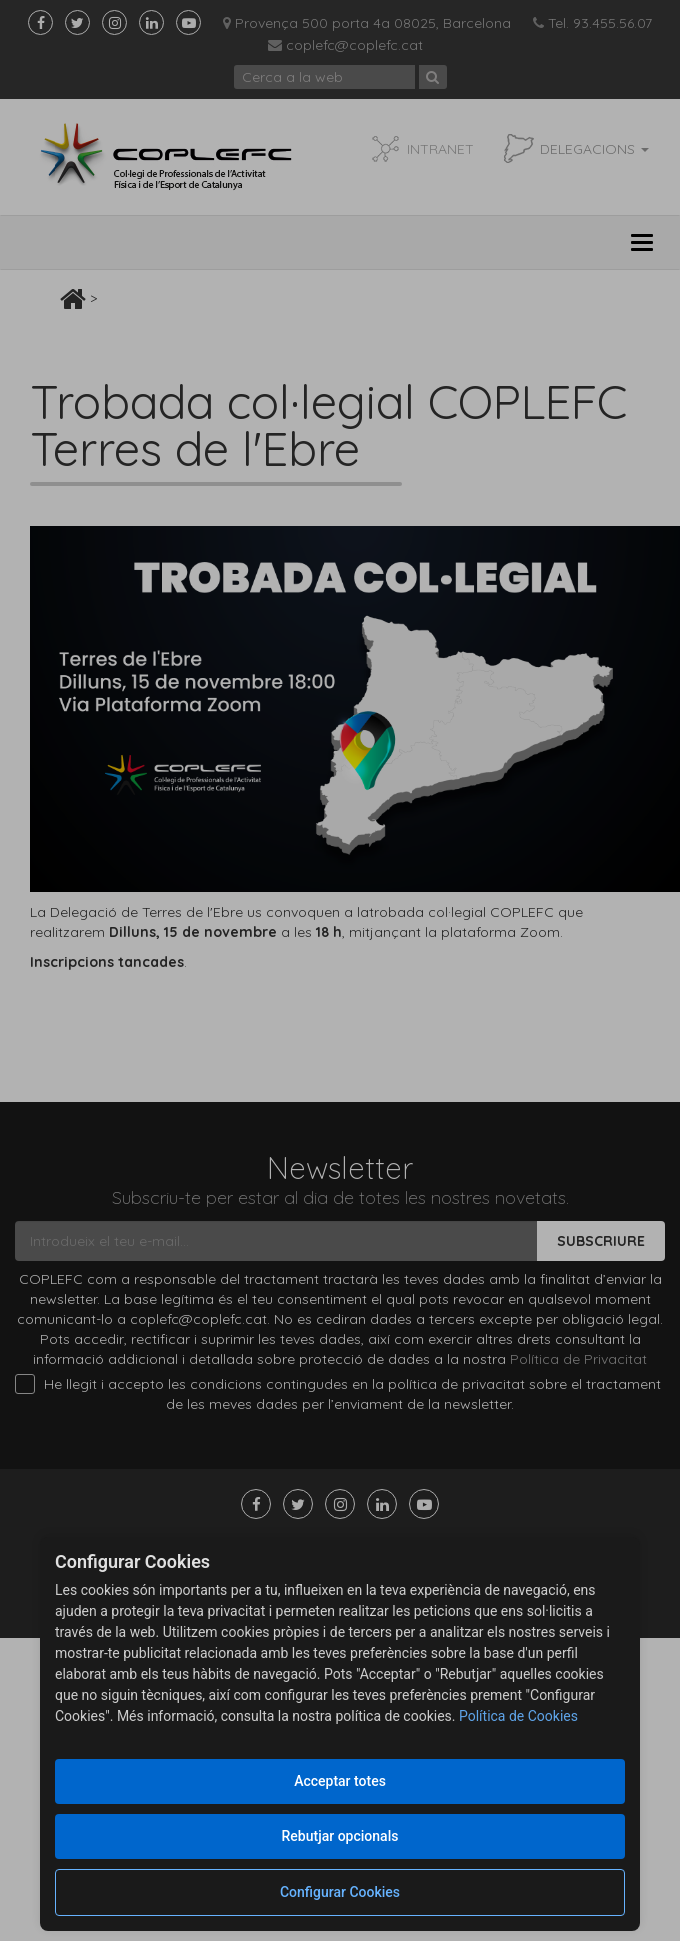 This screenshot has height=1941, width=680. I want to click on Política de Cookies, so click(518, 1716).